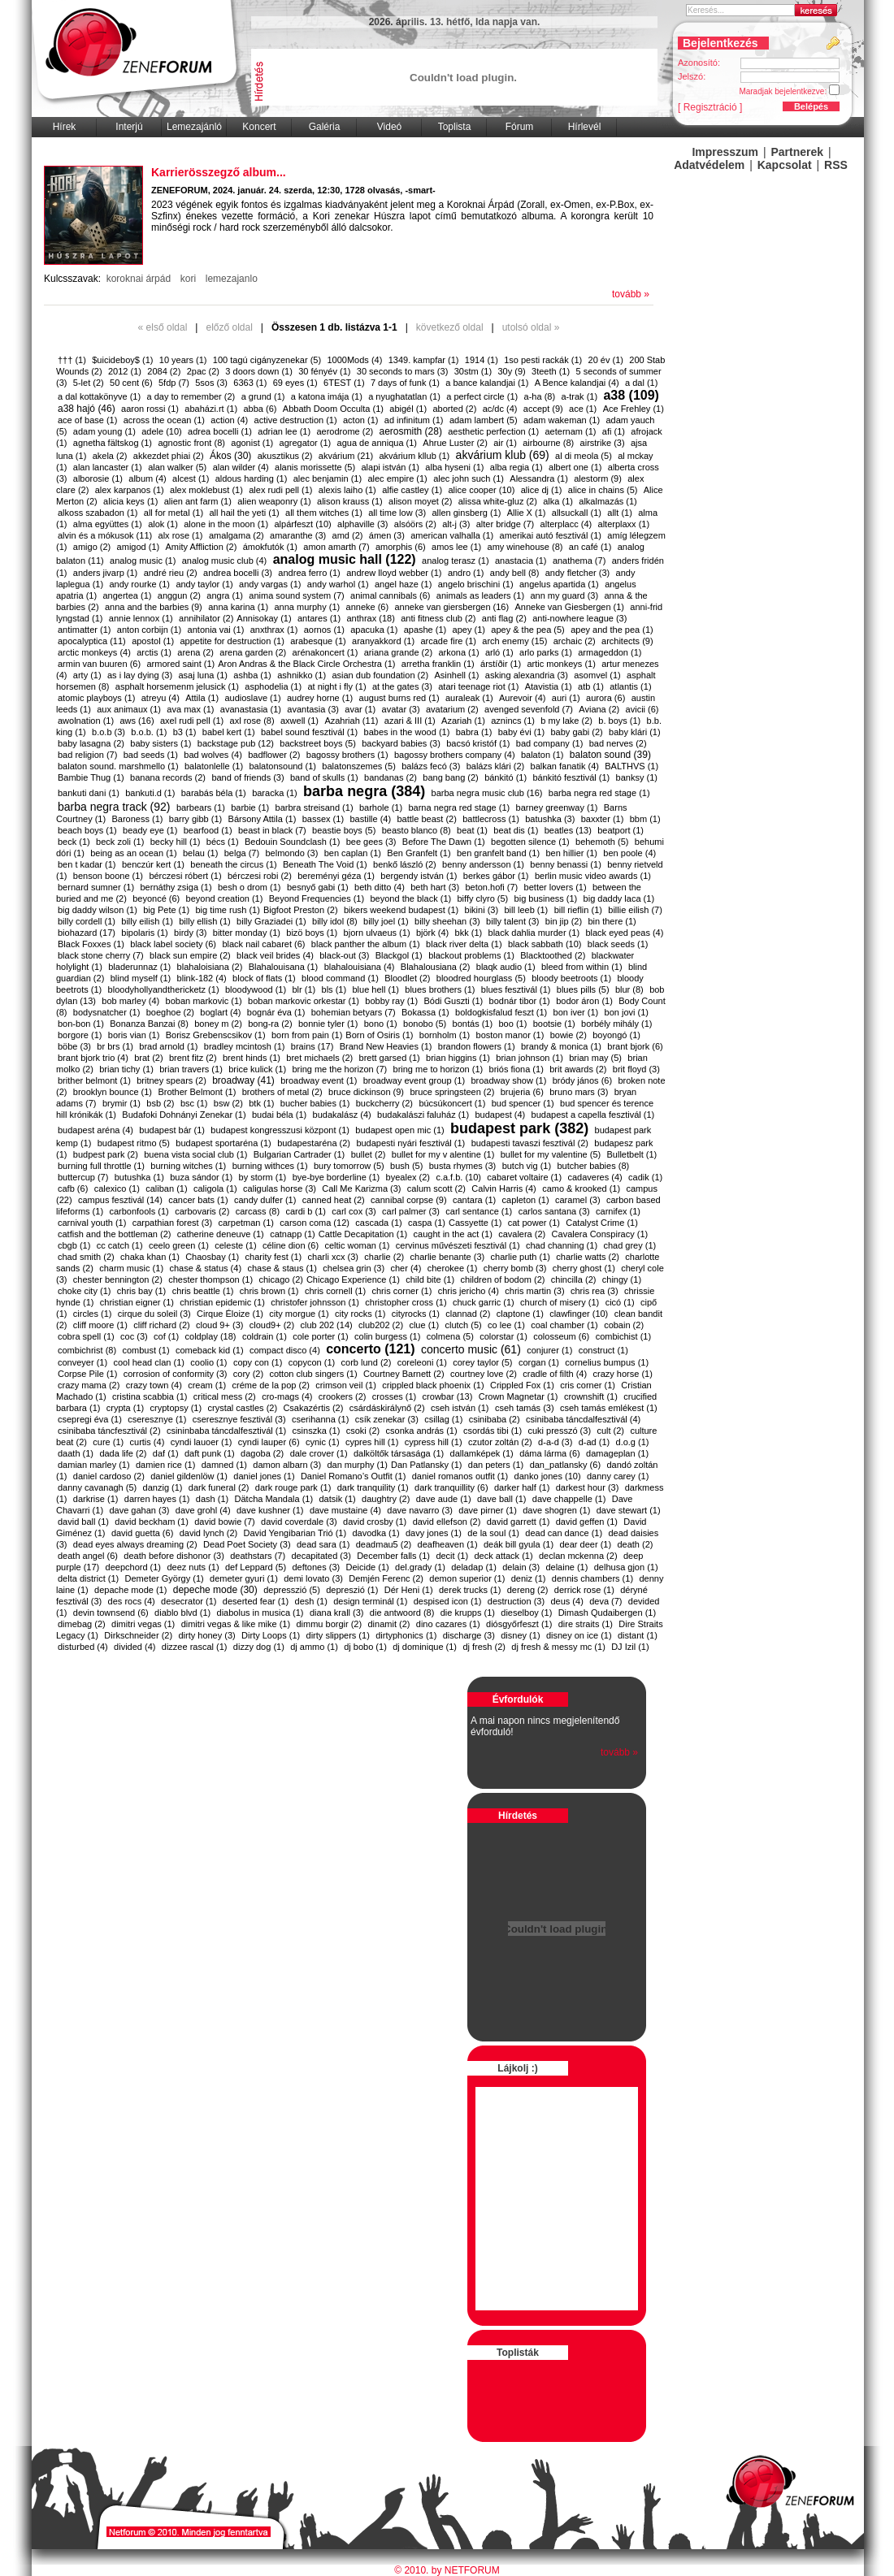 The height and width of the screenshot is (2576, 894). I want to click on cityrocks (1), so click(416, 1313).